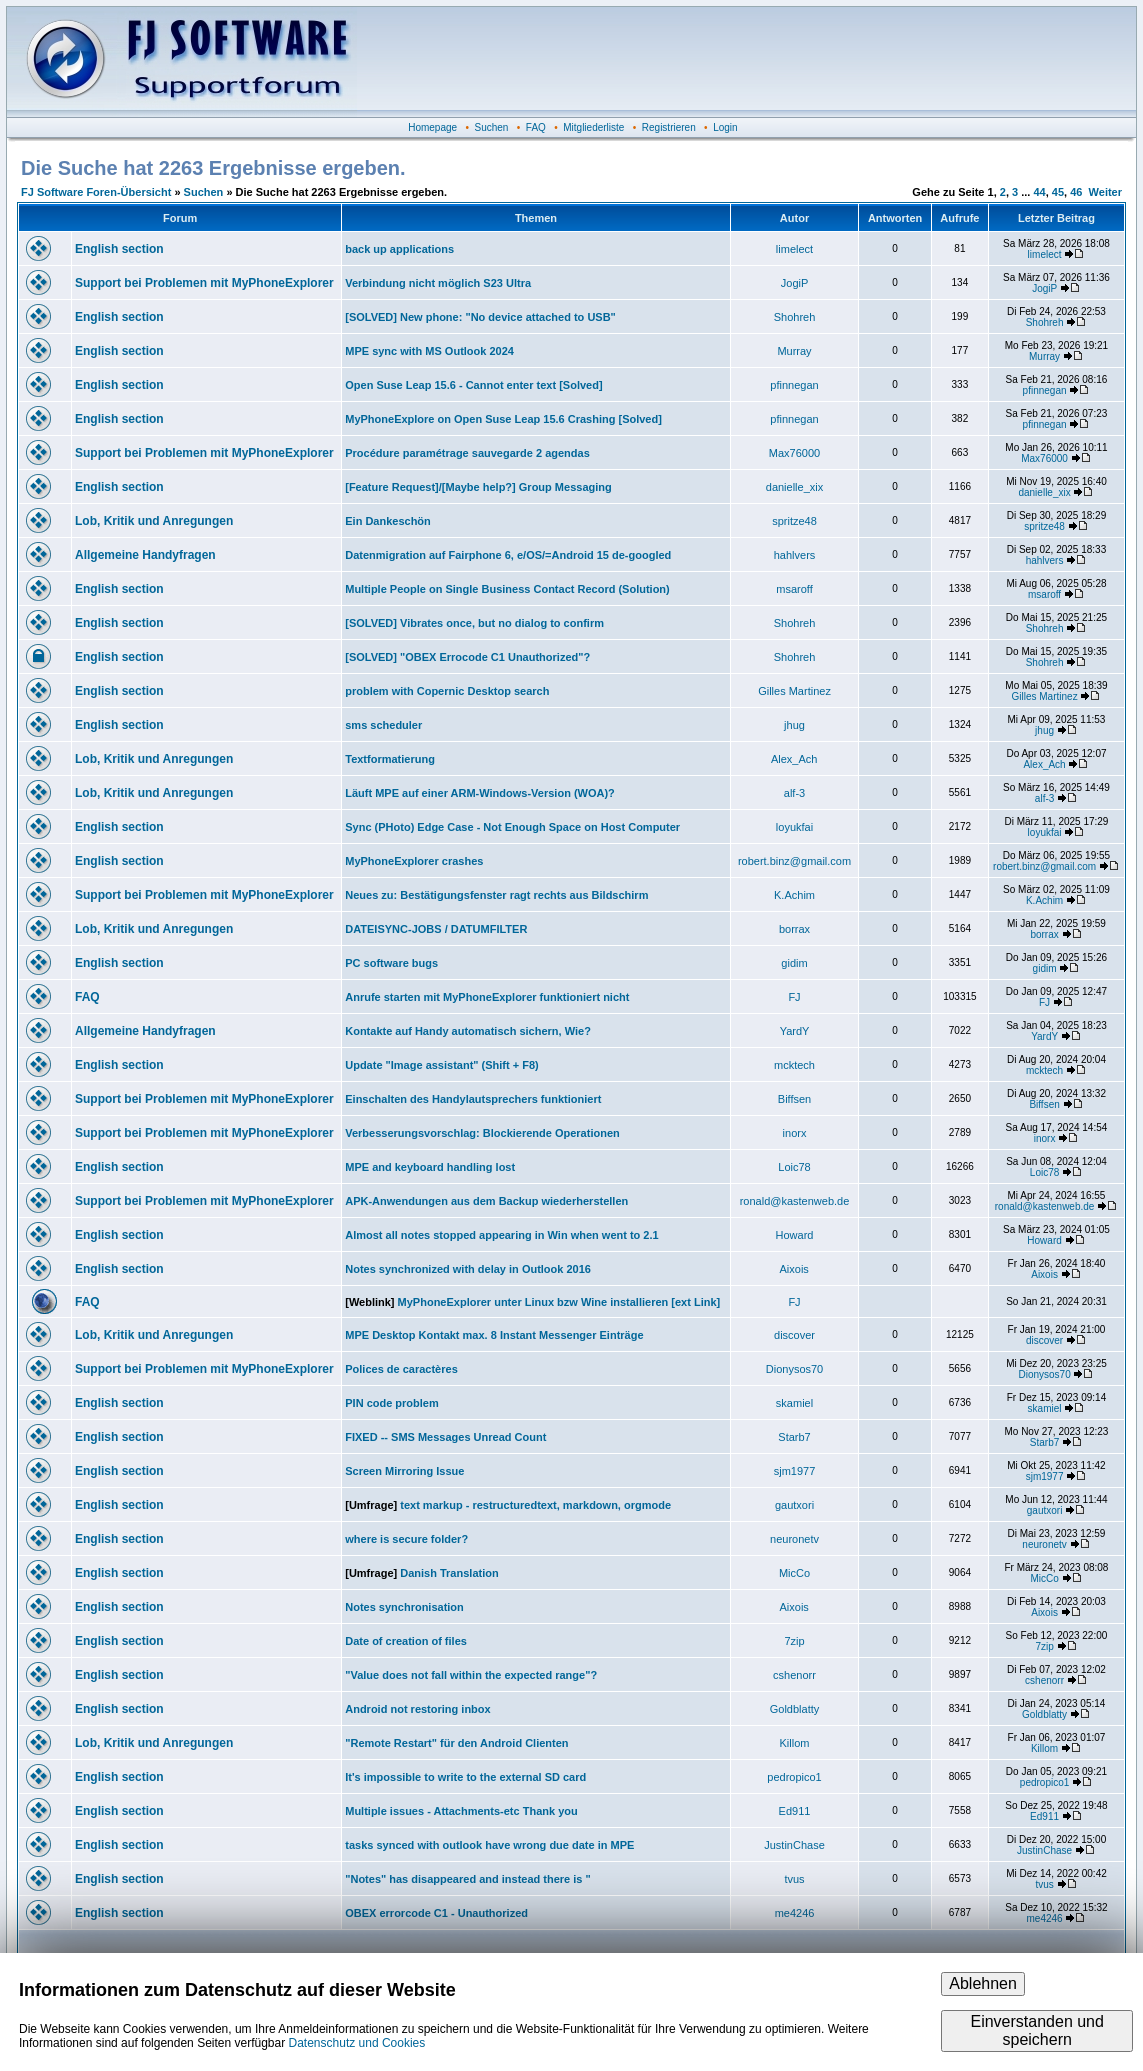  I want to click on Max76000, so click(794, 453).